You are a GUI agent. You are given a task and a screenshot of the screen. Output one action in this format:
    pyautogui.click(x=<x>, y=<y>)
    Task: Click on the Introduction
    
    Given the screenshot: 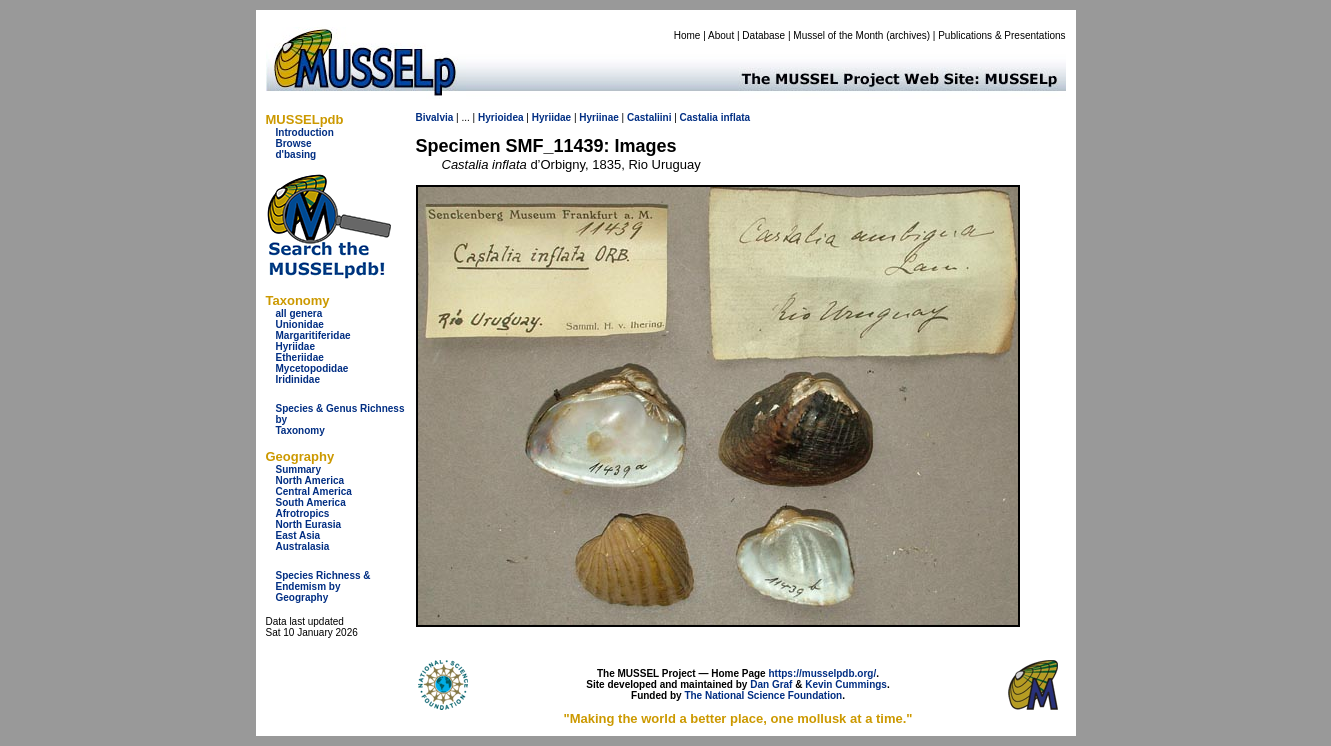 What is the action you would take?
    pyautogui.click(x=305, y=132)
    